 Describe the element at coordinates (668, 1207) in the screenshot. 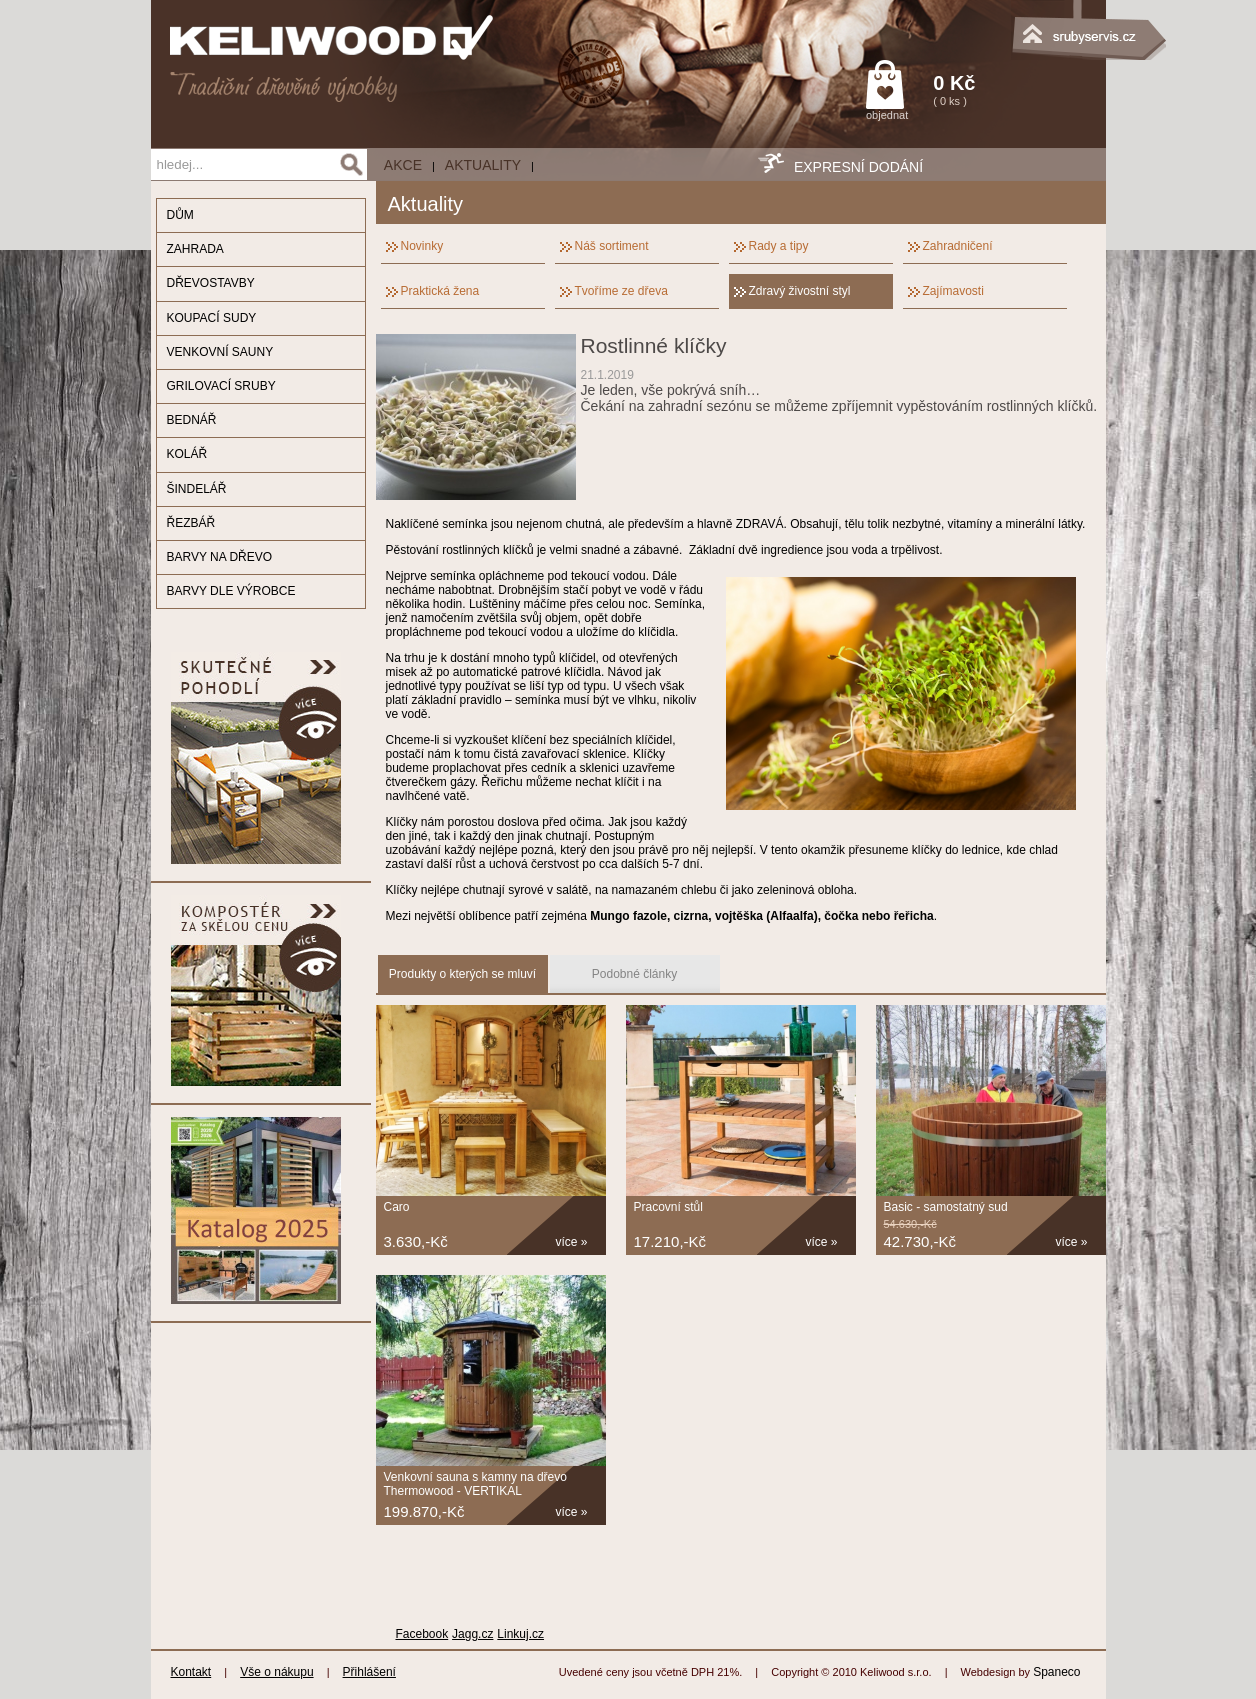

I see `Pracovní stůl` at that location.